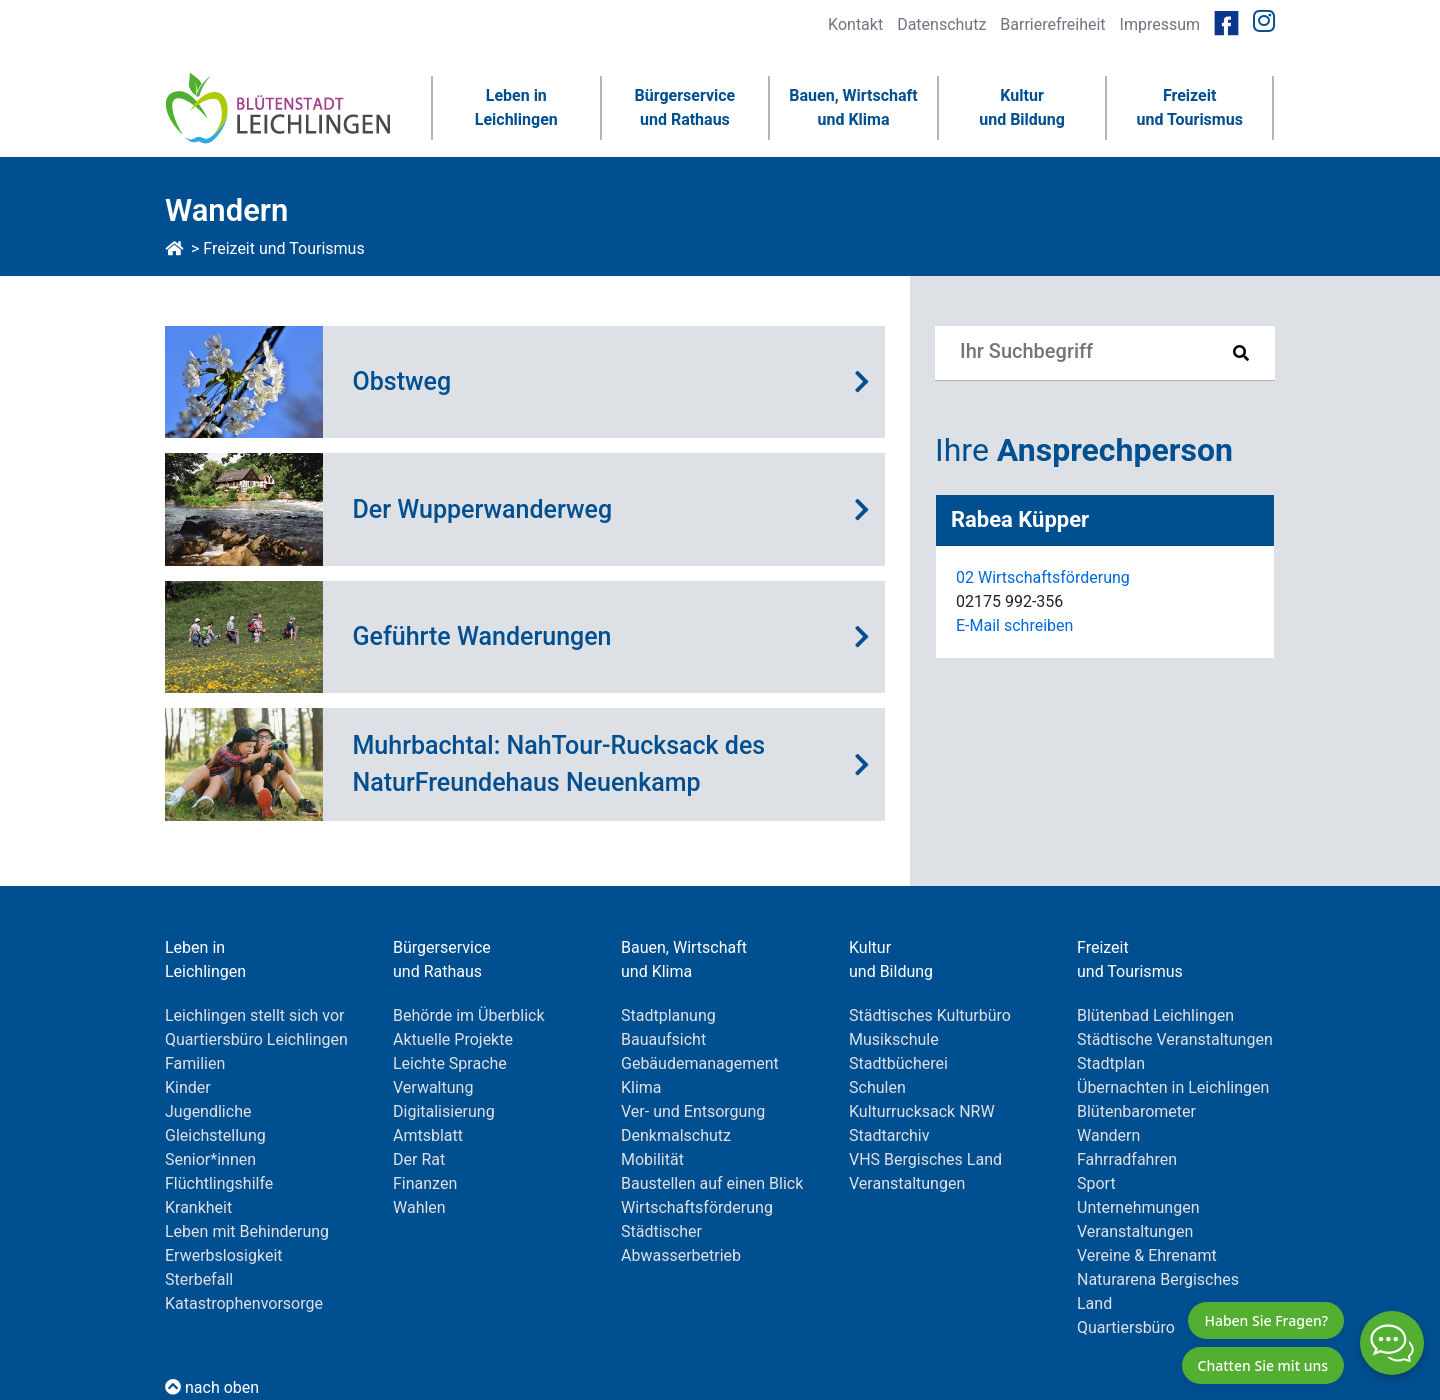 The width and height of the screenshot is (1440, 1400). Describe the element at coordinates (188, 1087) in the screenshot. I see `Kinder` at that location.